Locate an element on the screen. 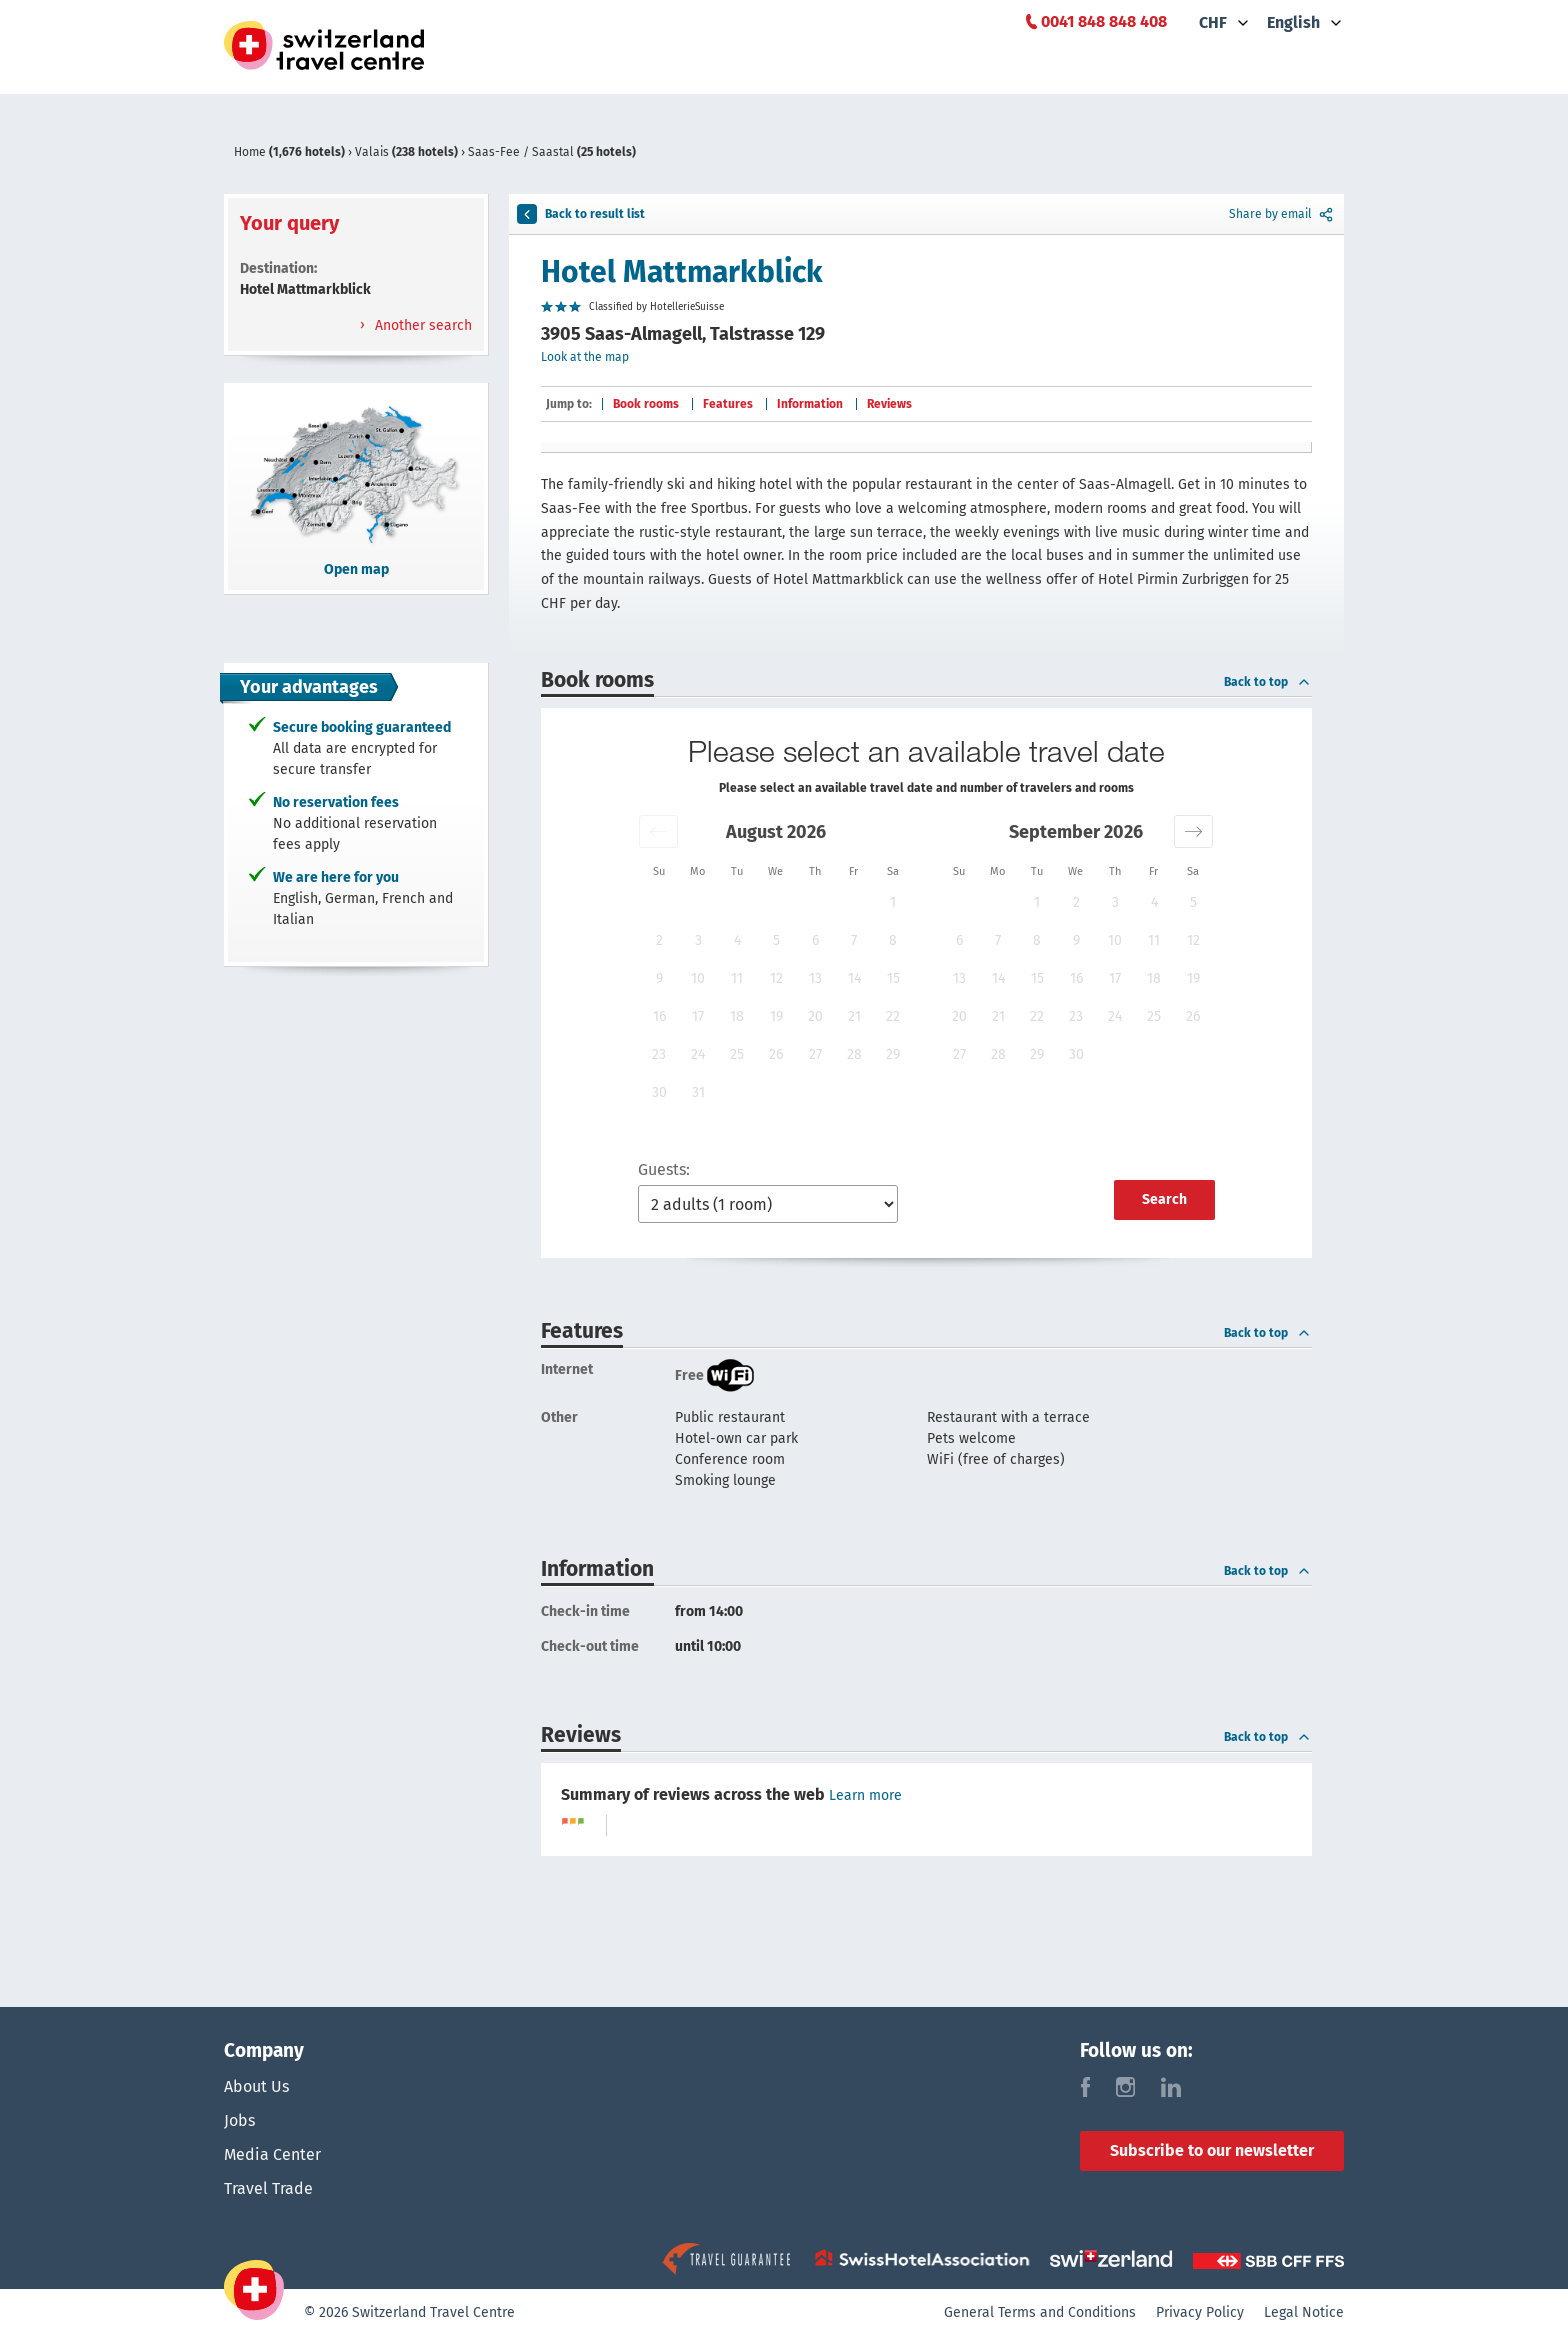 Image resolution: width=1568 pixels, height=2337 pixels. About Us is located at coordinates (256, 2086).